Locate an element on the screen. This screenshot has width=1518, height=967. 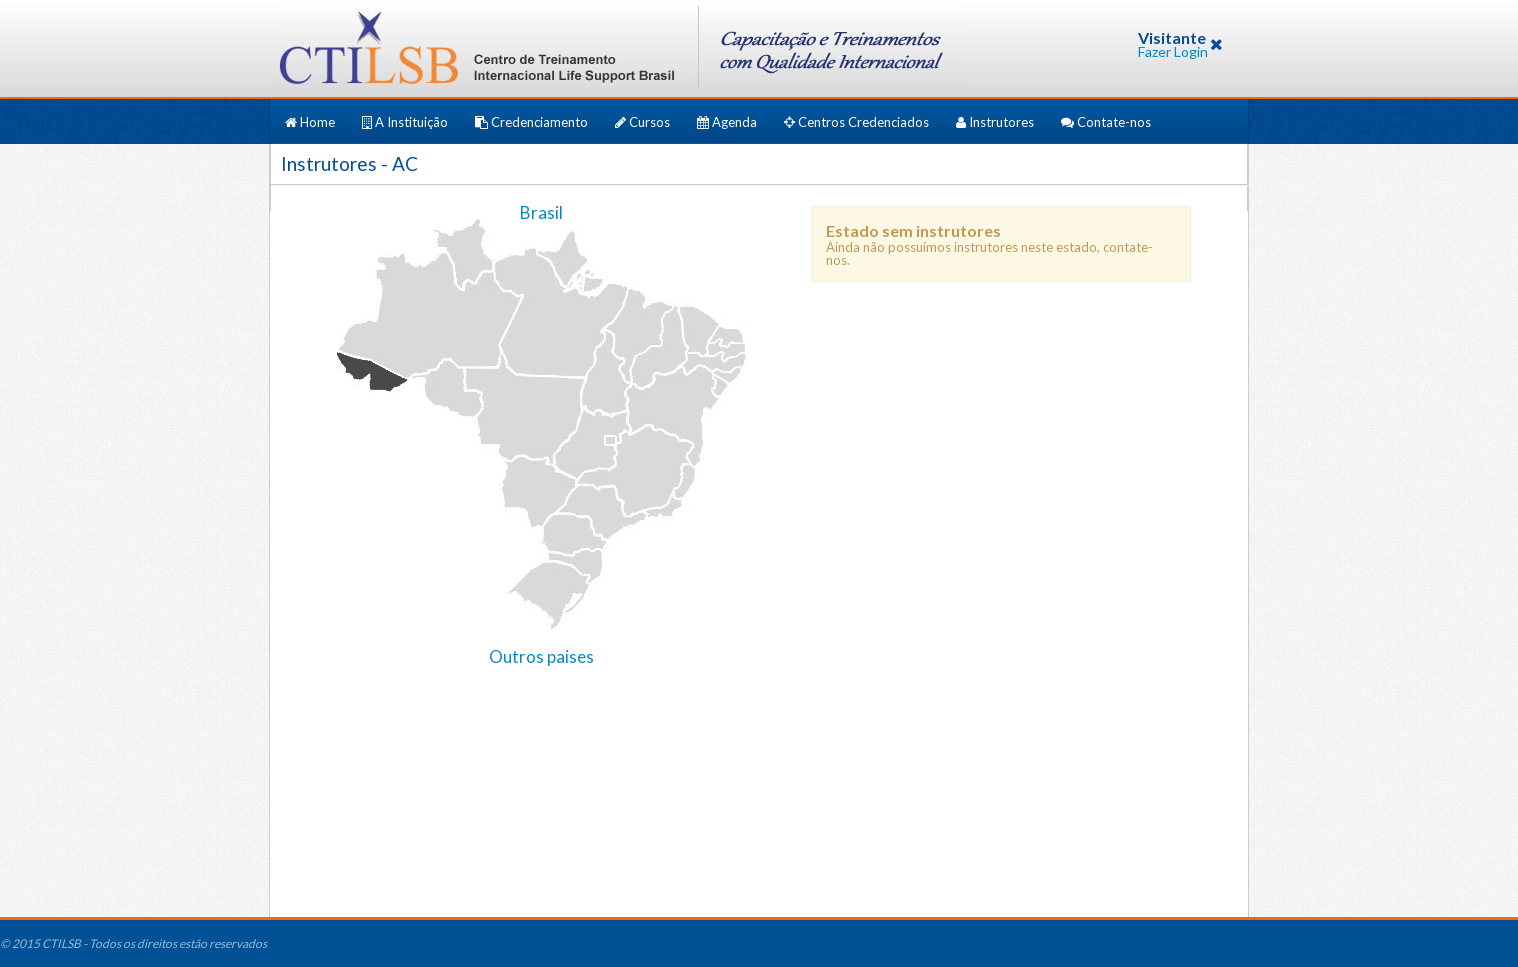
Cursos is located at coordinates (644, 122).